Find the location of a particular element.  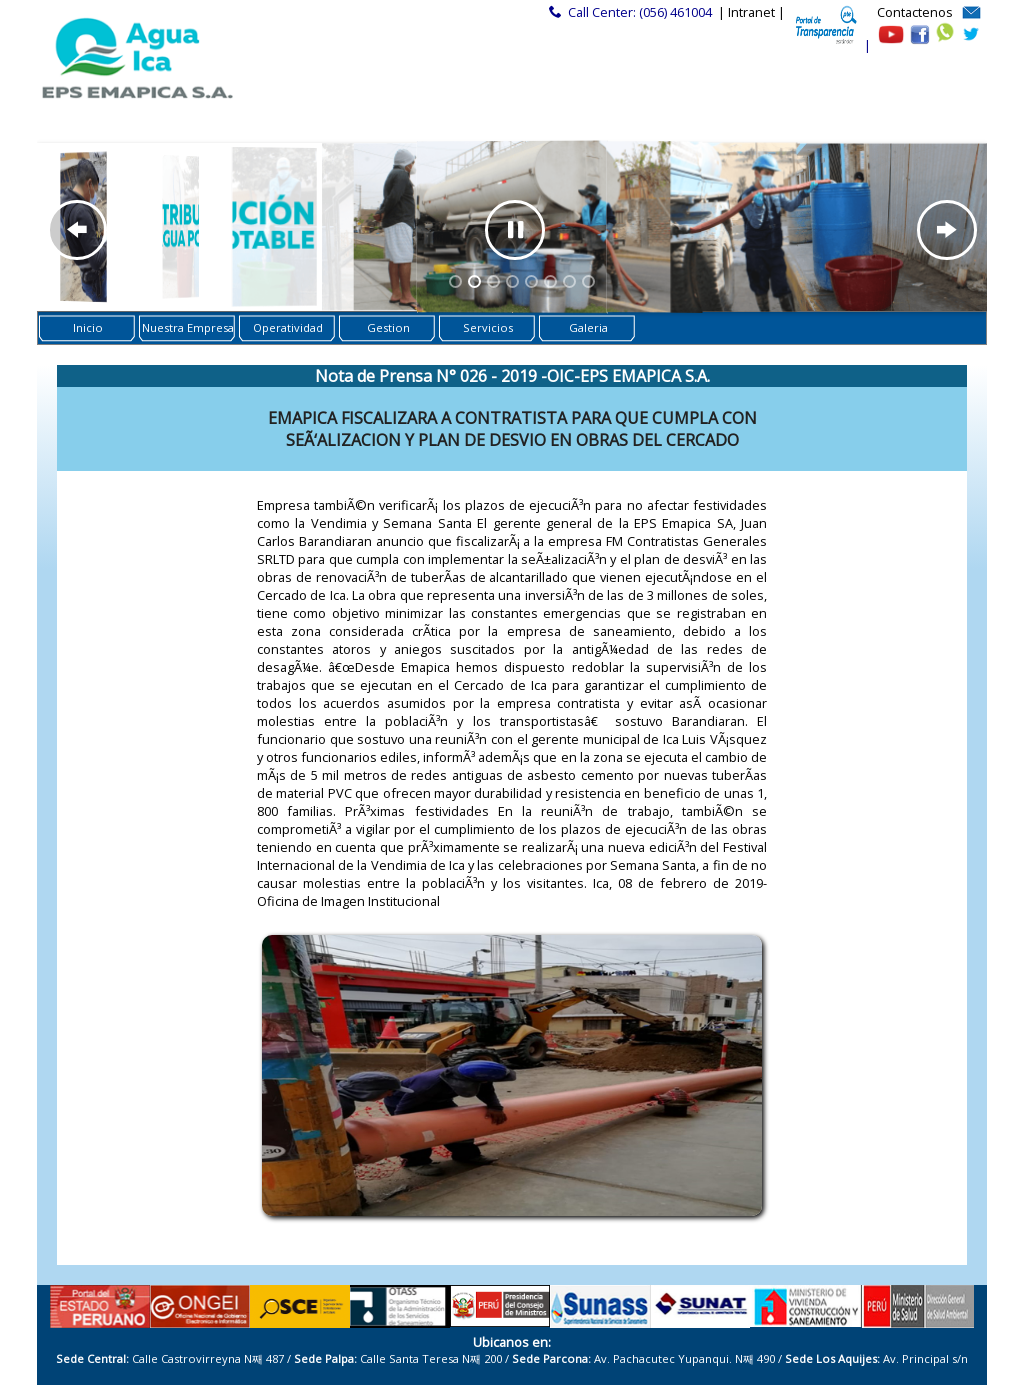

Nuestra Empresa is located at coordinates (188, 327).